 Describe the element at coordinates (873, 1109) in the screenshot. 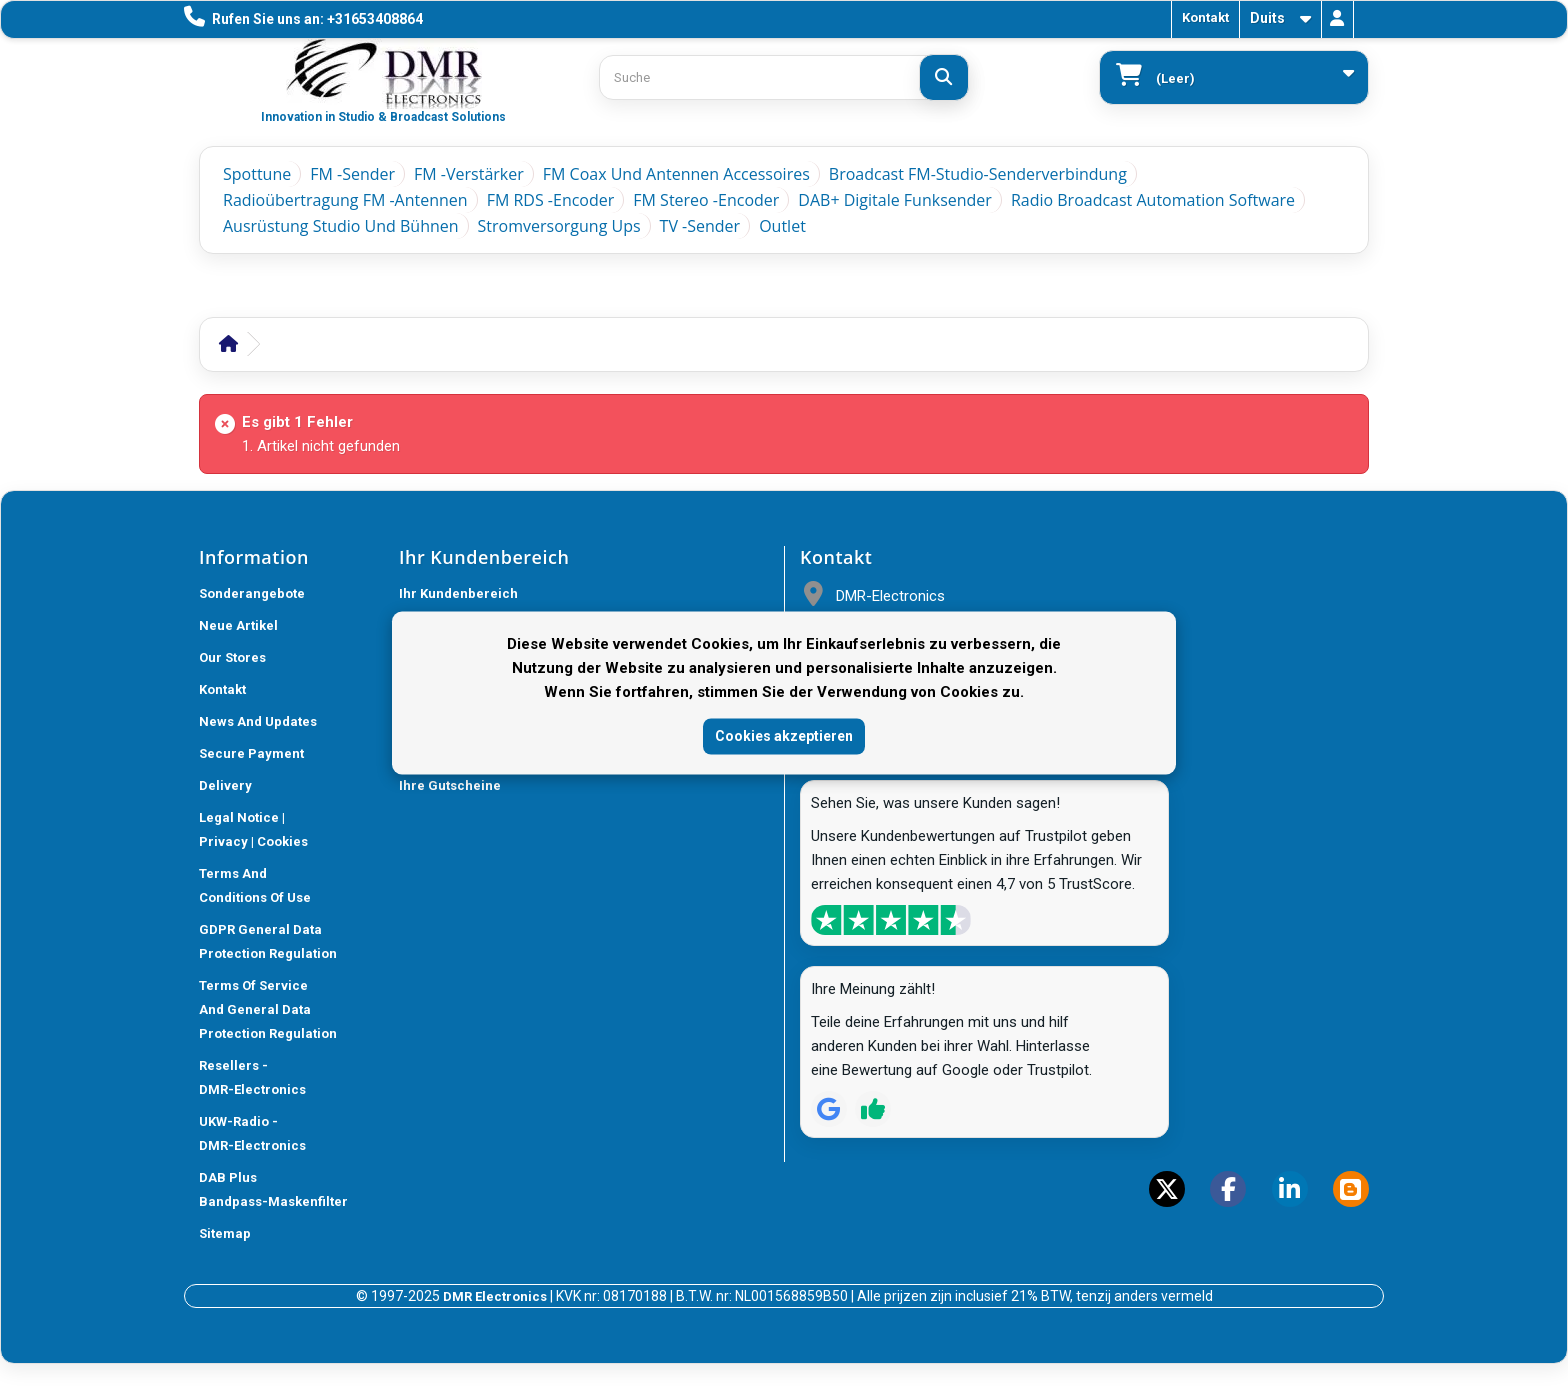

I see `[Review op Trustpilot]` at that location.